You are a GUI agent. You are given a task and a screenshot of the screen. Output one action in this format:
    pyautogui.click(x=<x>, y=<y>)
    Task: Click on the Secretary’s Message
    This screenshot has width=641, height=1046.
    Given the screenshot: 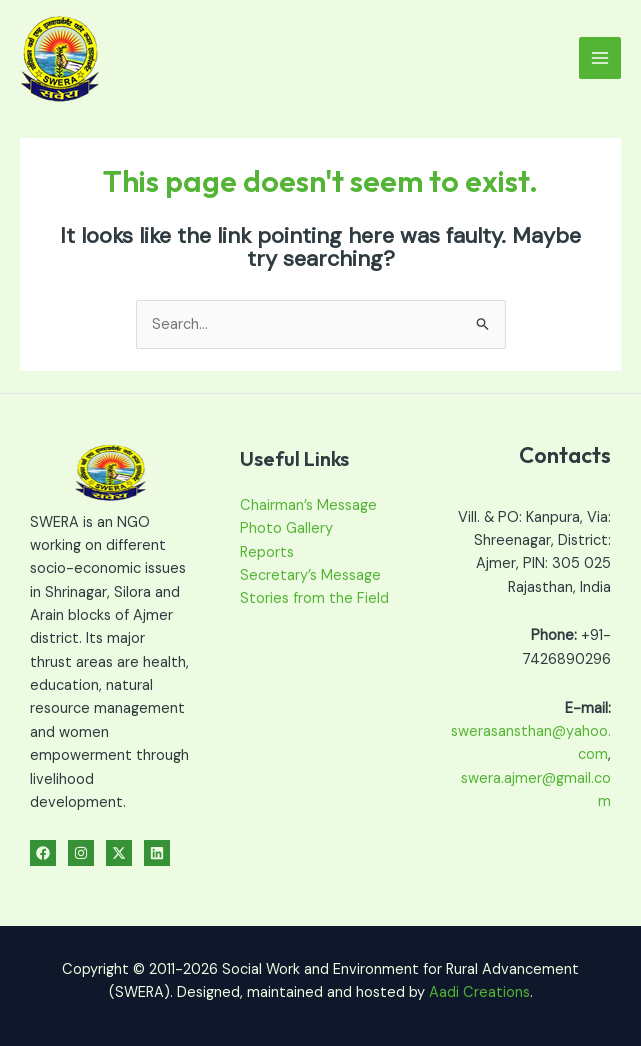 What is the action you would take?
    pyautogui.click(x=310, y=575)
    